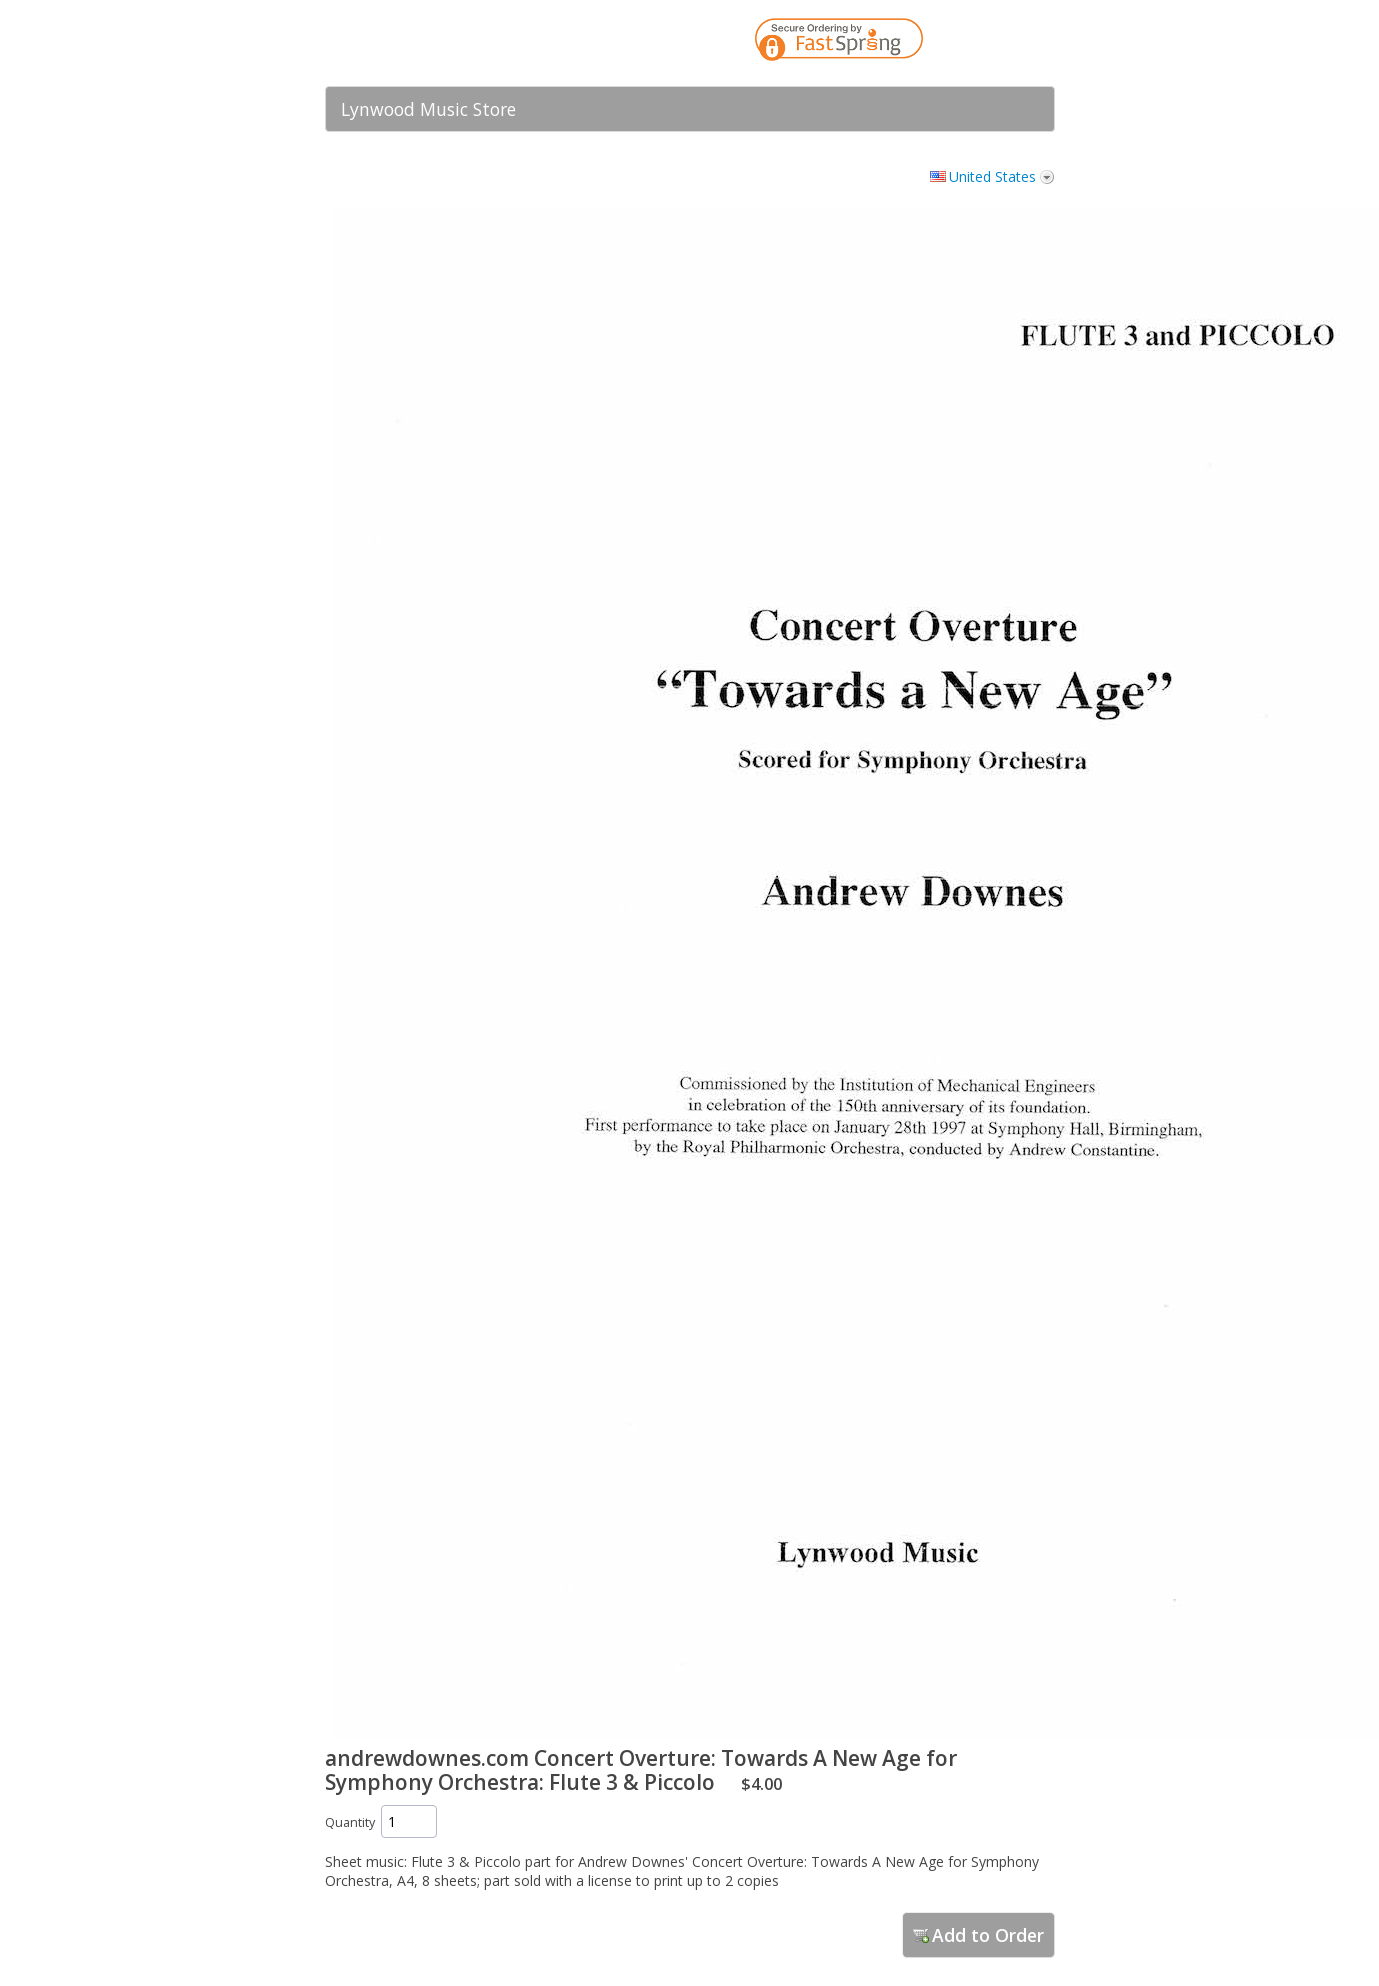 The image size is (1379, 1986). Describe the element at coordinates (1000, 43) in the screenshot. I see `[link]` at that location.